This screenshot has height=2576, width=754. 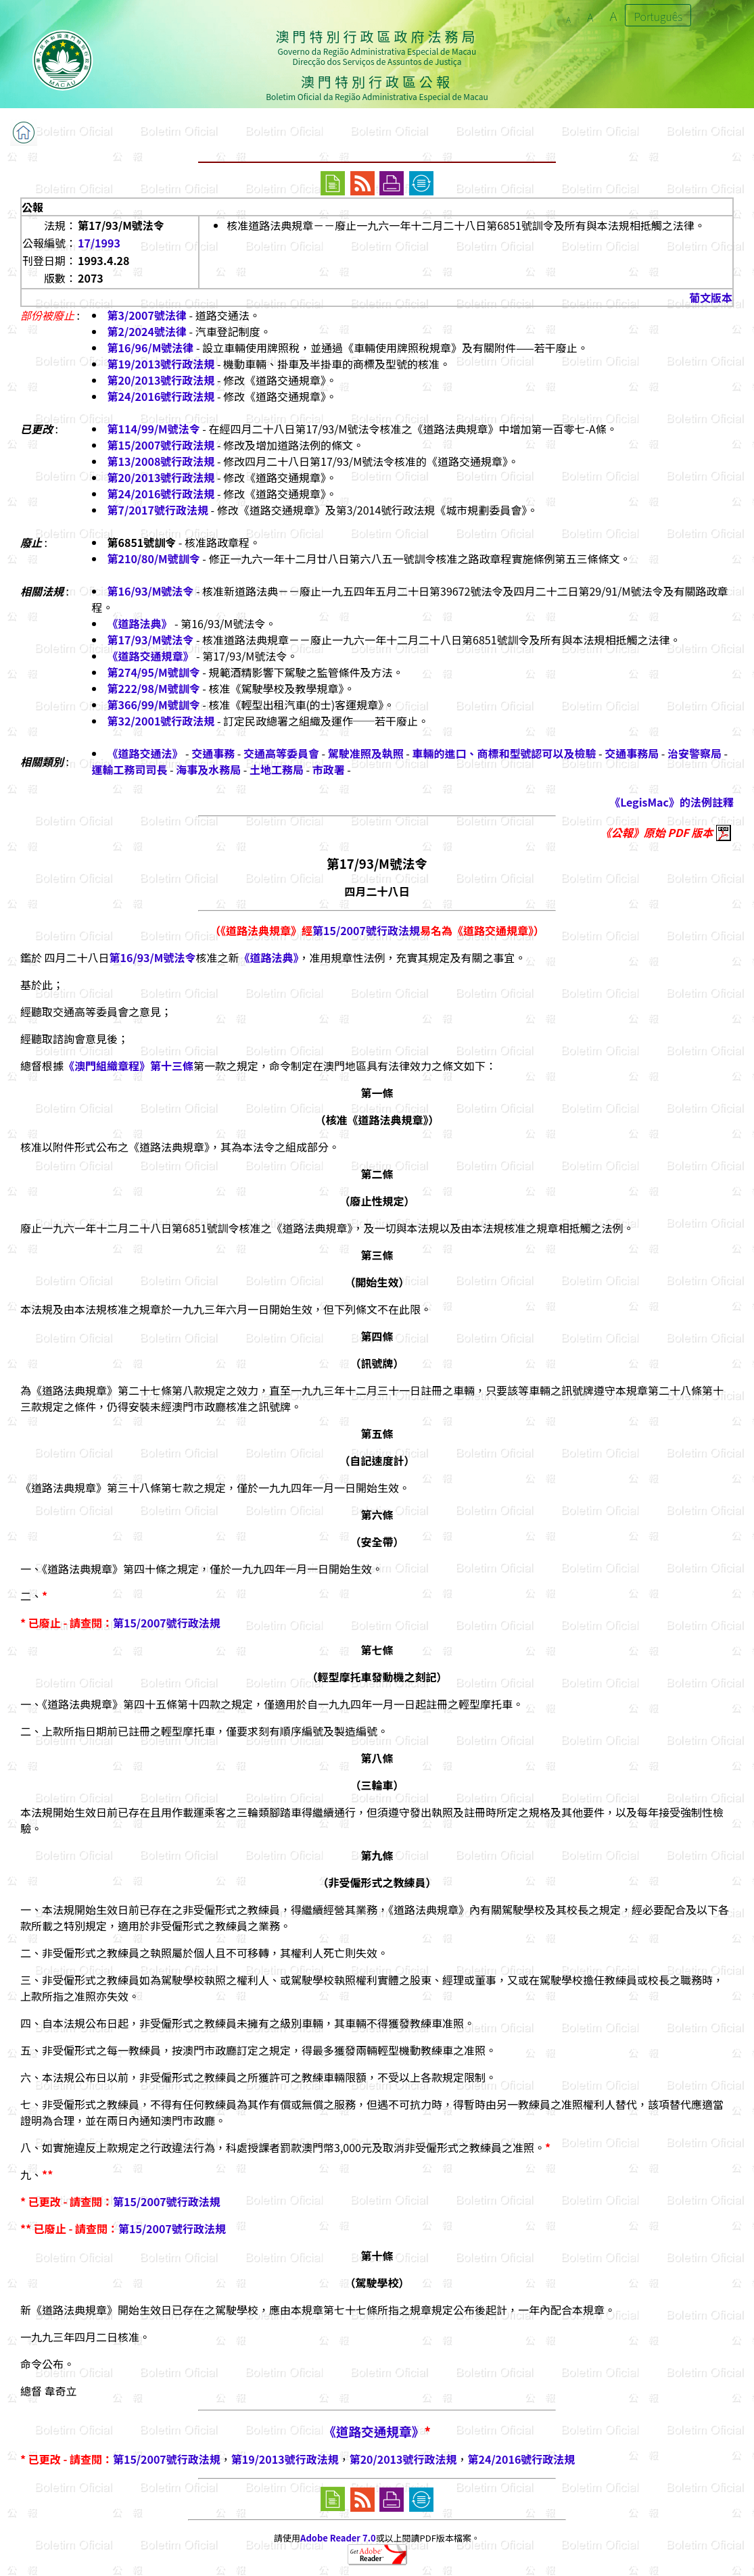 What do you see at coordinates (710, 297) in the screenshot?
I see `葡文版本` at bounding box center [710, 297].